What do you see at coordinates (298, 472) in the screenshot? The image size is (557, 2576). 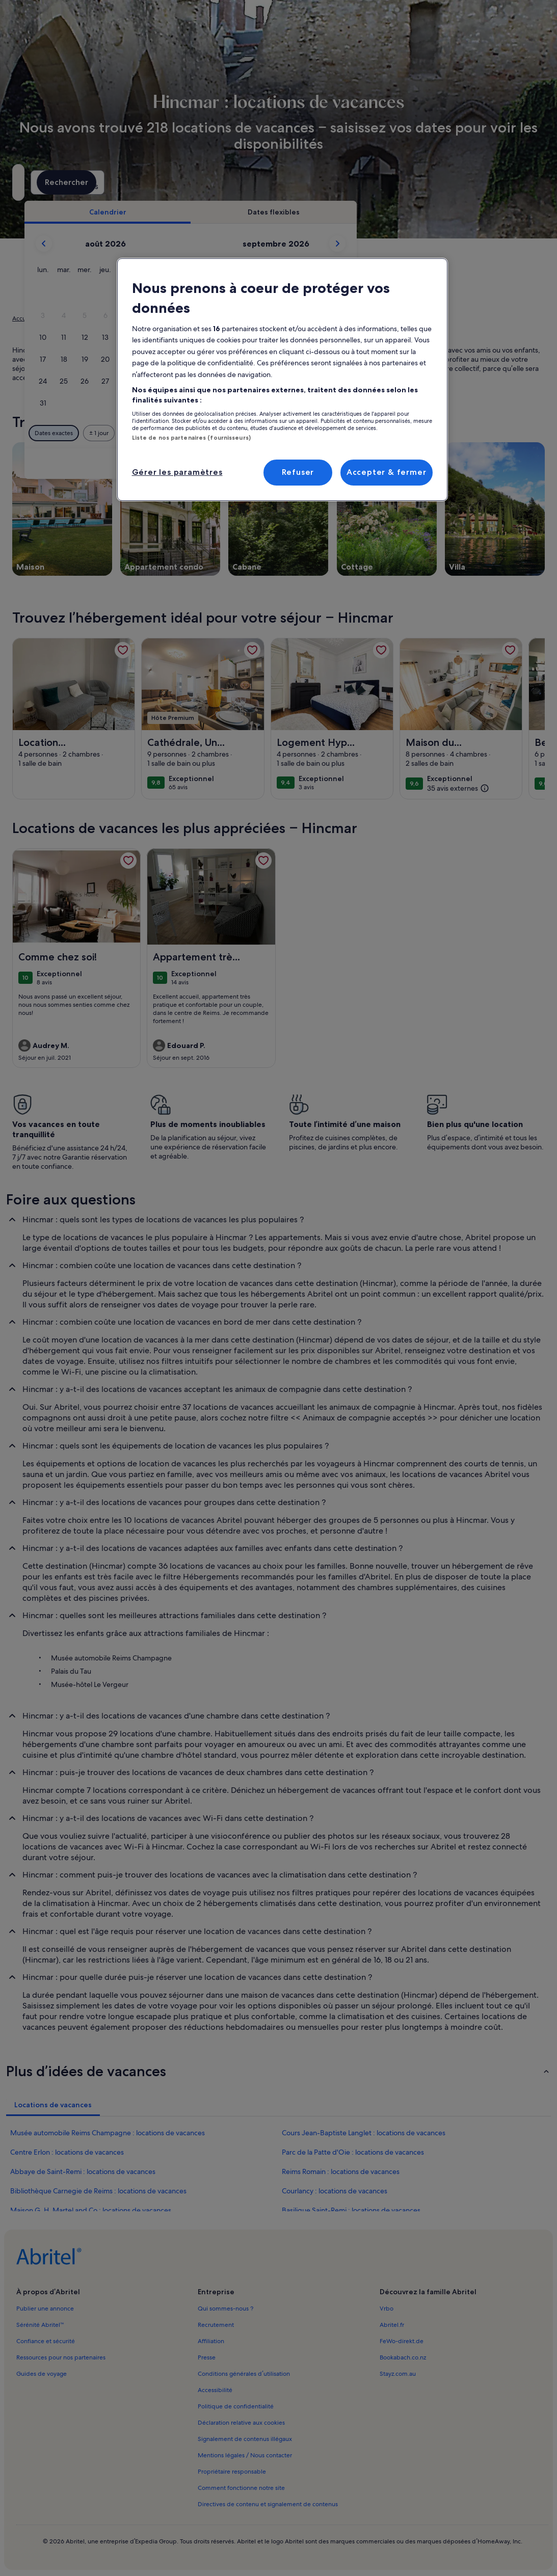 I see `Refuser` at bounding box center [298, 472].